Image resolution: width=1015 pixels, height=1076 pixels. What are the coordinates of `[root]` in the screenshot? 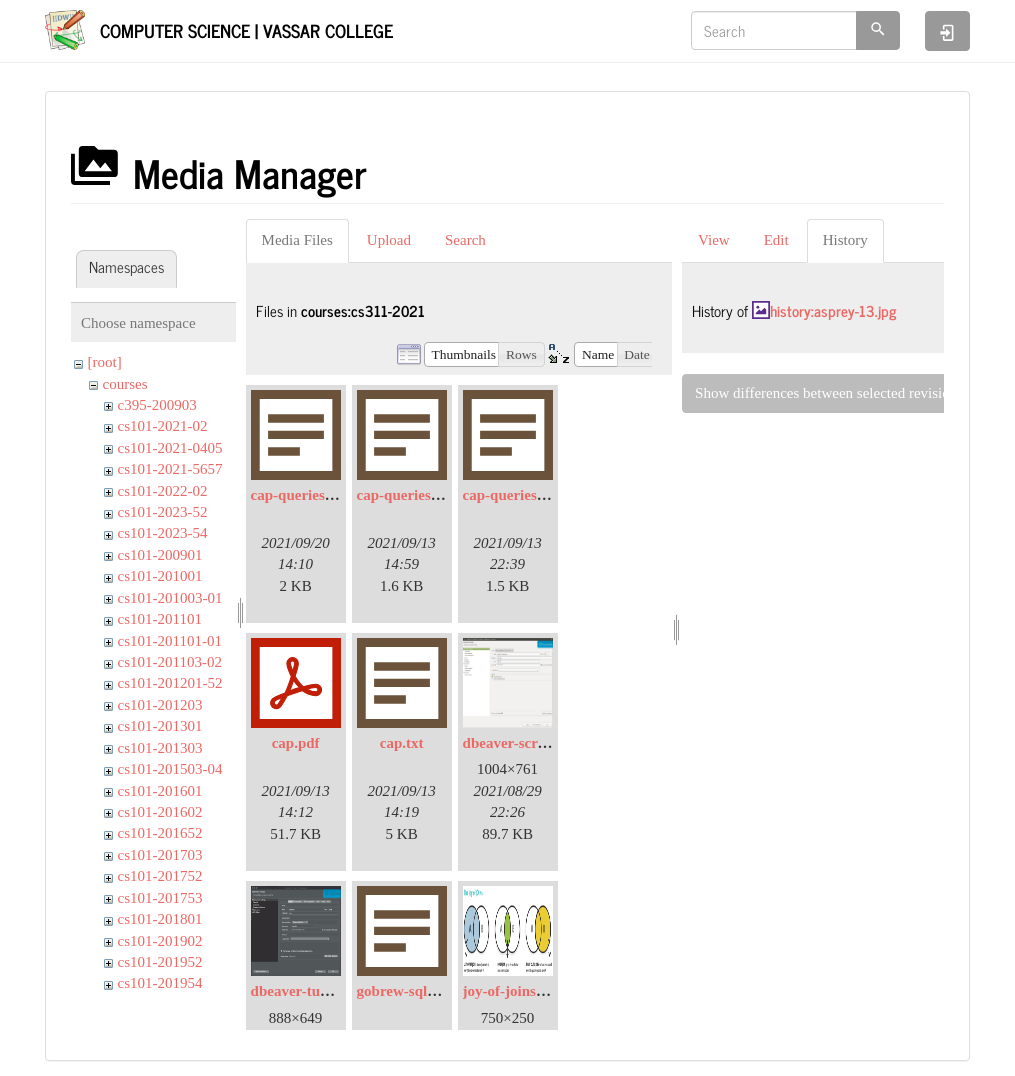 It's located at (105, 362).